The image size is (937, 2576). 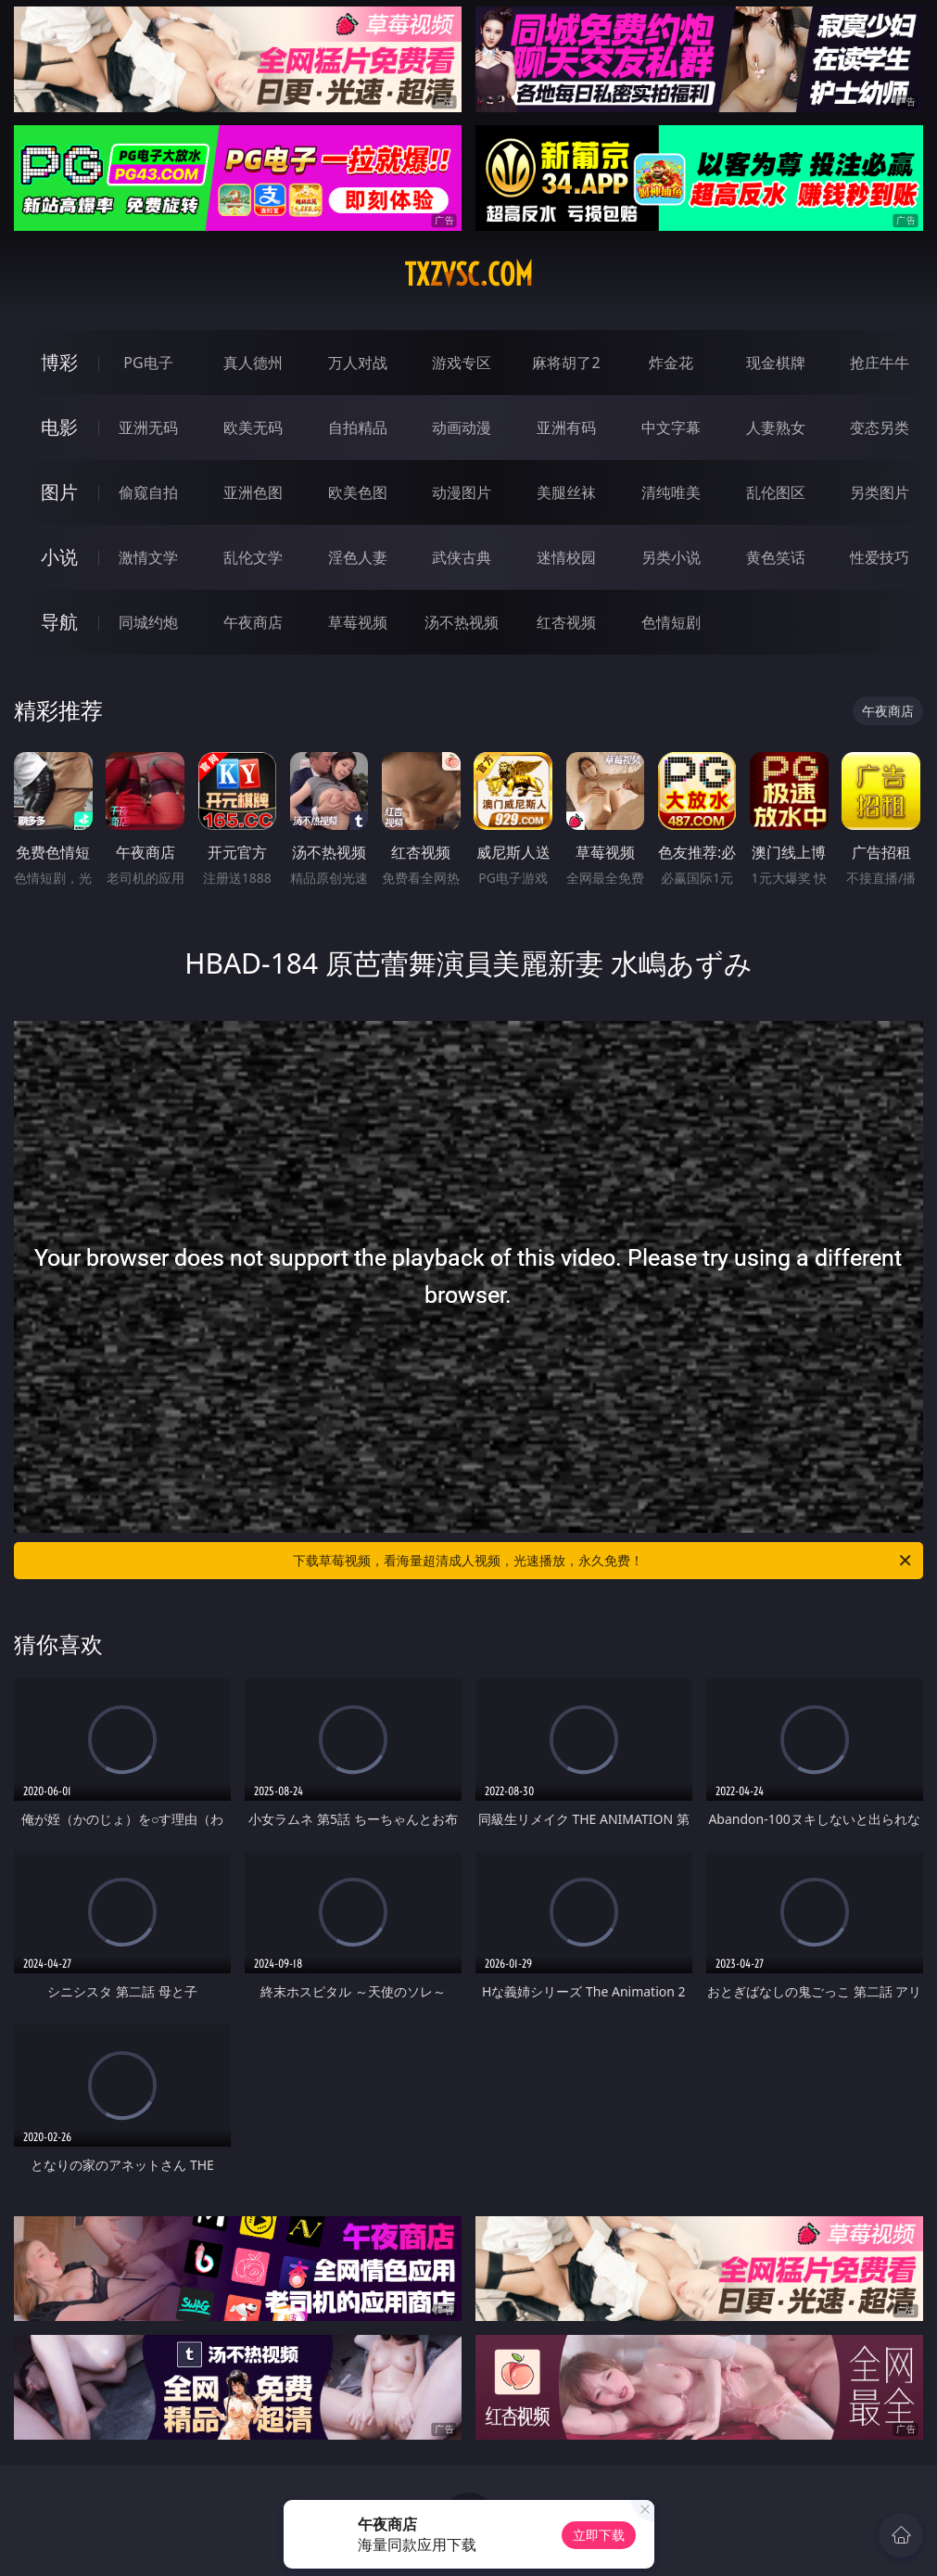 I want to click on 导航, so click(x=59, y=621).